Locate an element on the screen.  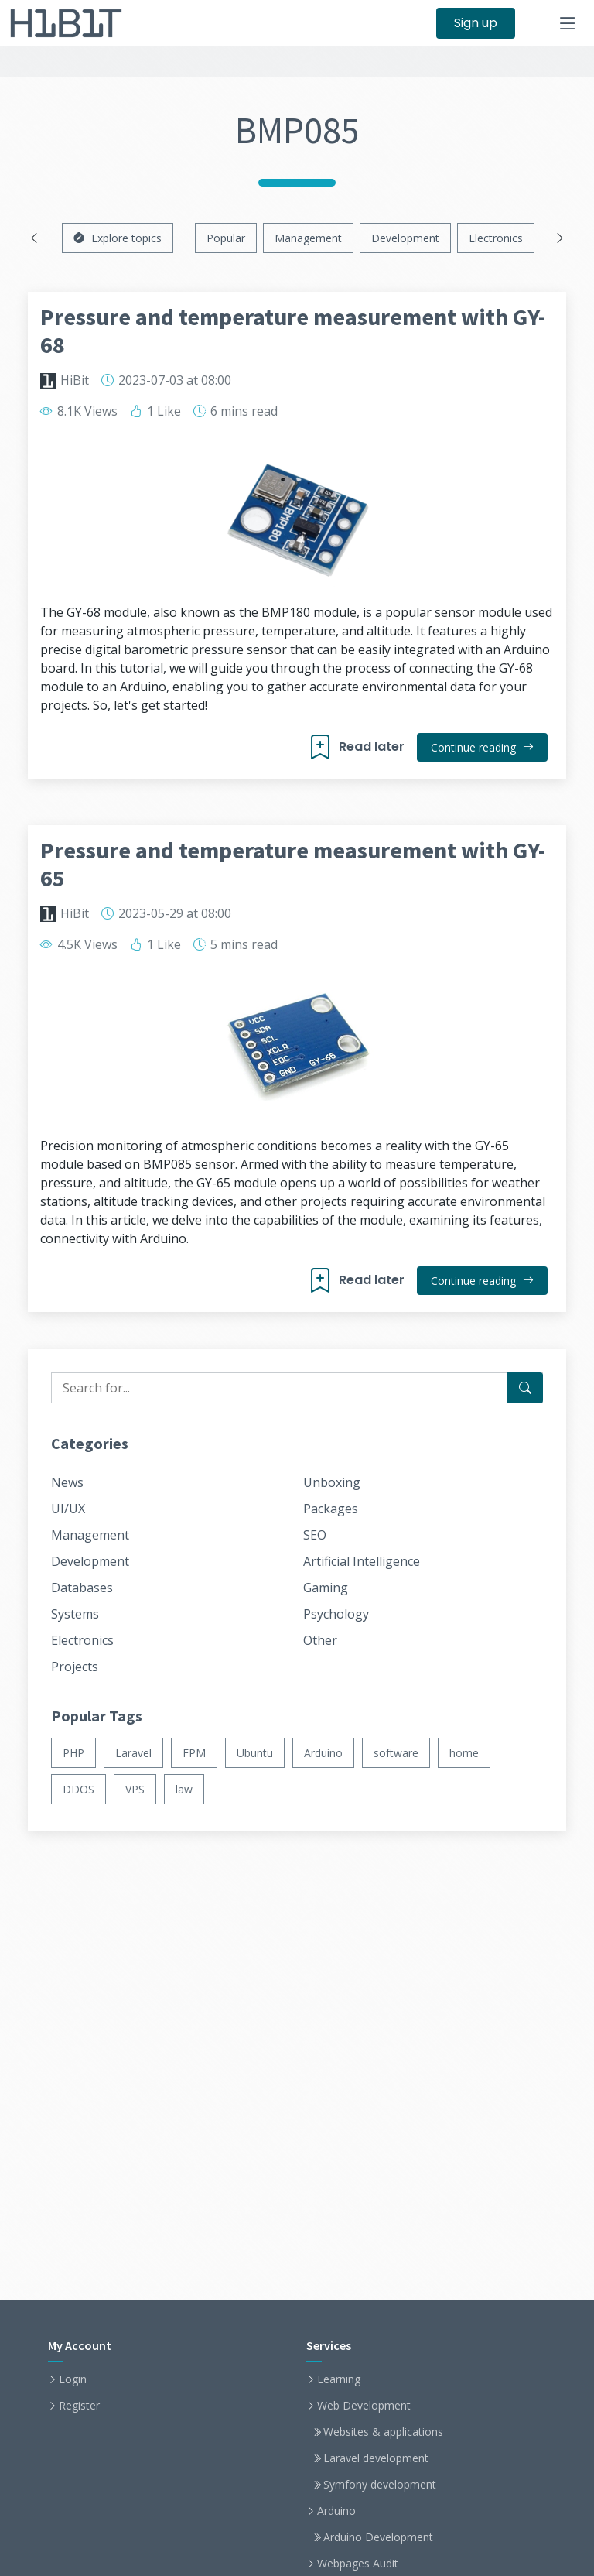
Databases is located at coordinates (82, 1587).